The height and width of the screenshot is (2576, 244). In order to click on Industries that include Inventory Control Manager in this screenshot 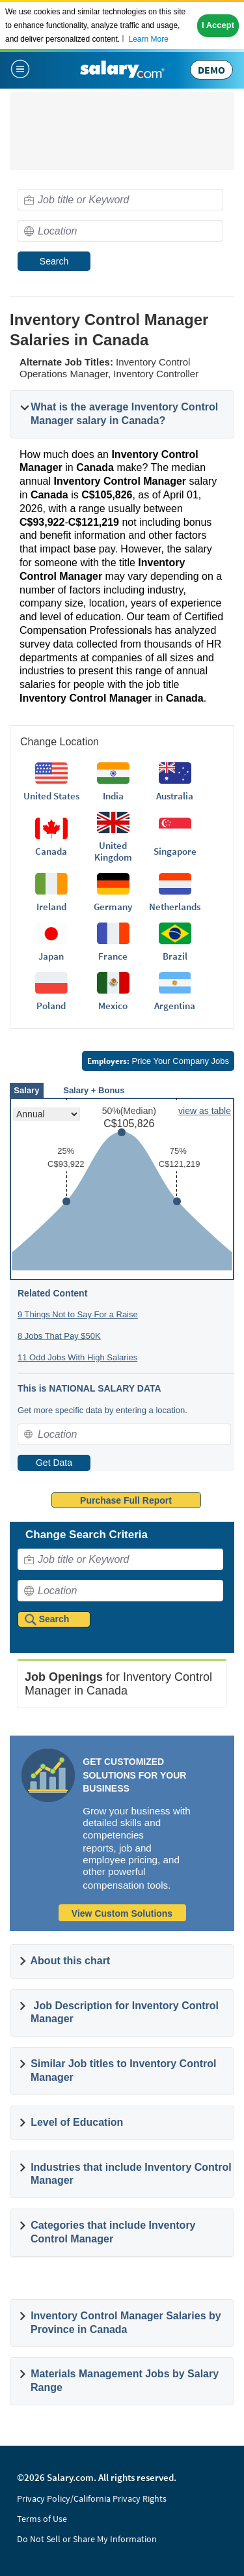, I will do `click(131, 2174)`.